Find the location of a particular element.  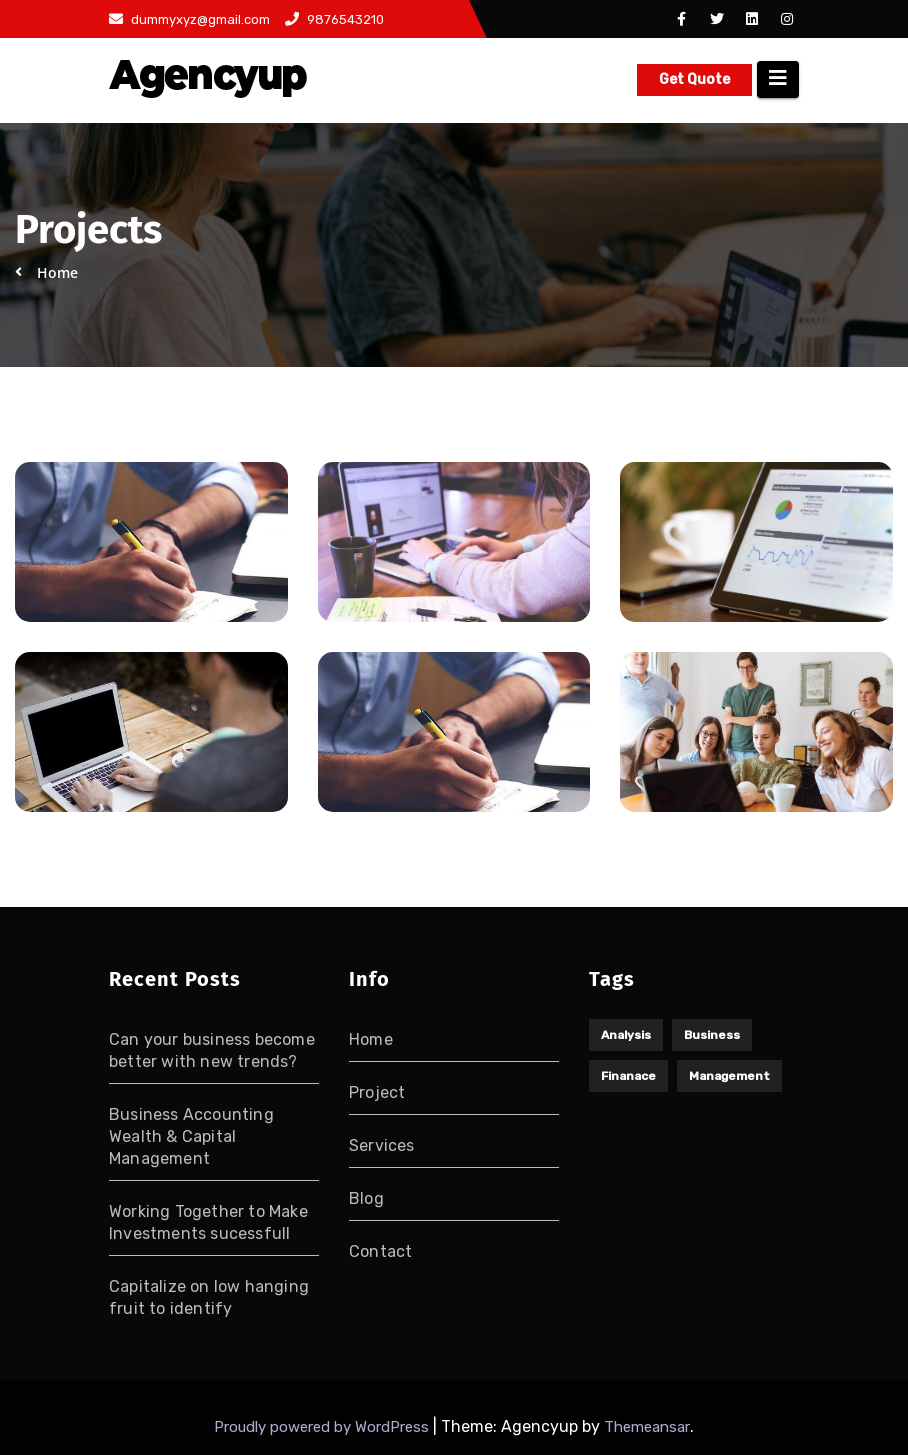

Blog is located at coordinates (366, 1198).